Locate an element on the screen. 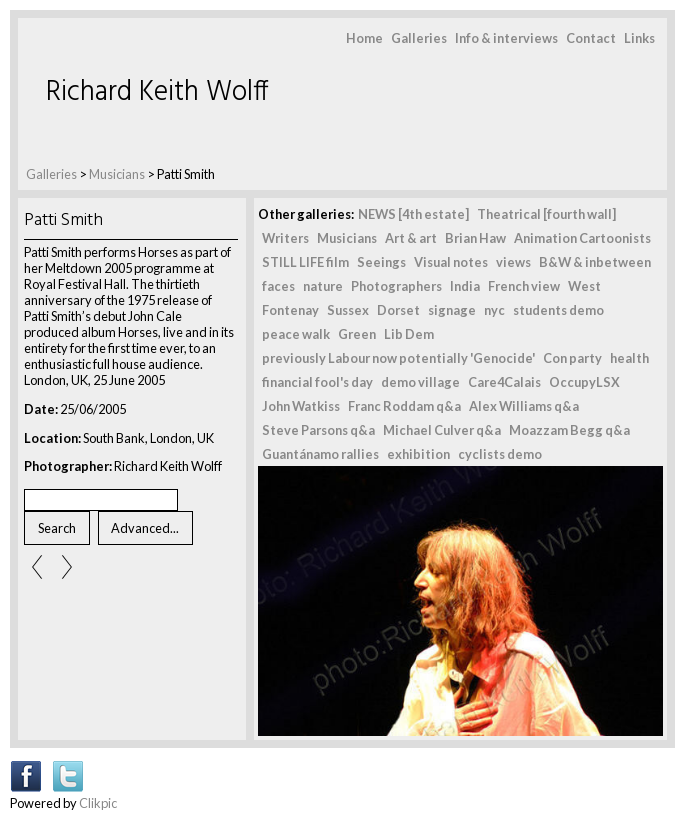 Image resolution: width=685 pixels, height=823 pixels. Visual notes is located at coordinates (451, 262).